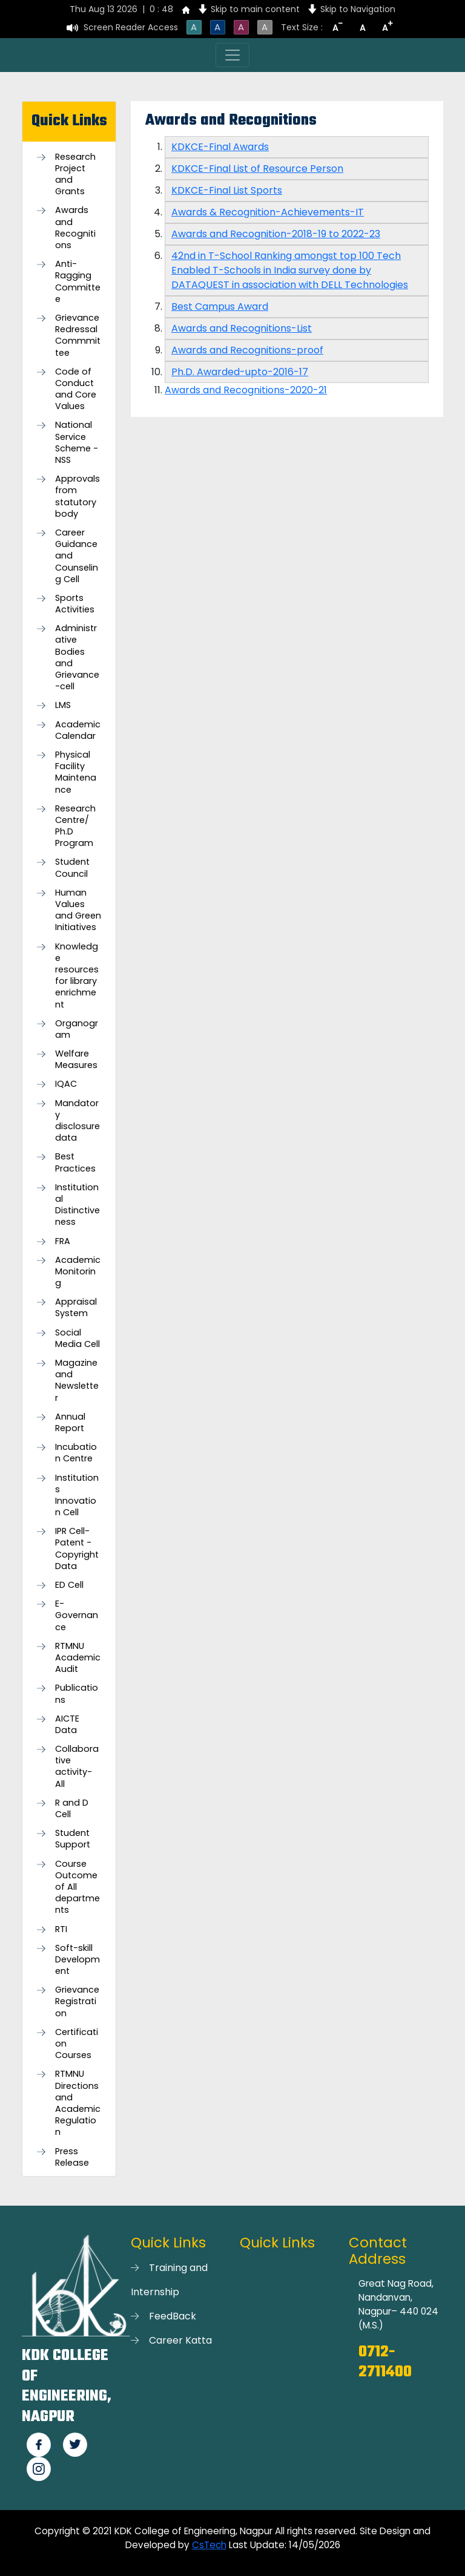 Image resolution: width=465 pixels, height=2576 pixels. What do you see at coordinates (226, 190) in the screenshot?
I see `KDKCE-Final List Sports` at bounding box center [226, 190].